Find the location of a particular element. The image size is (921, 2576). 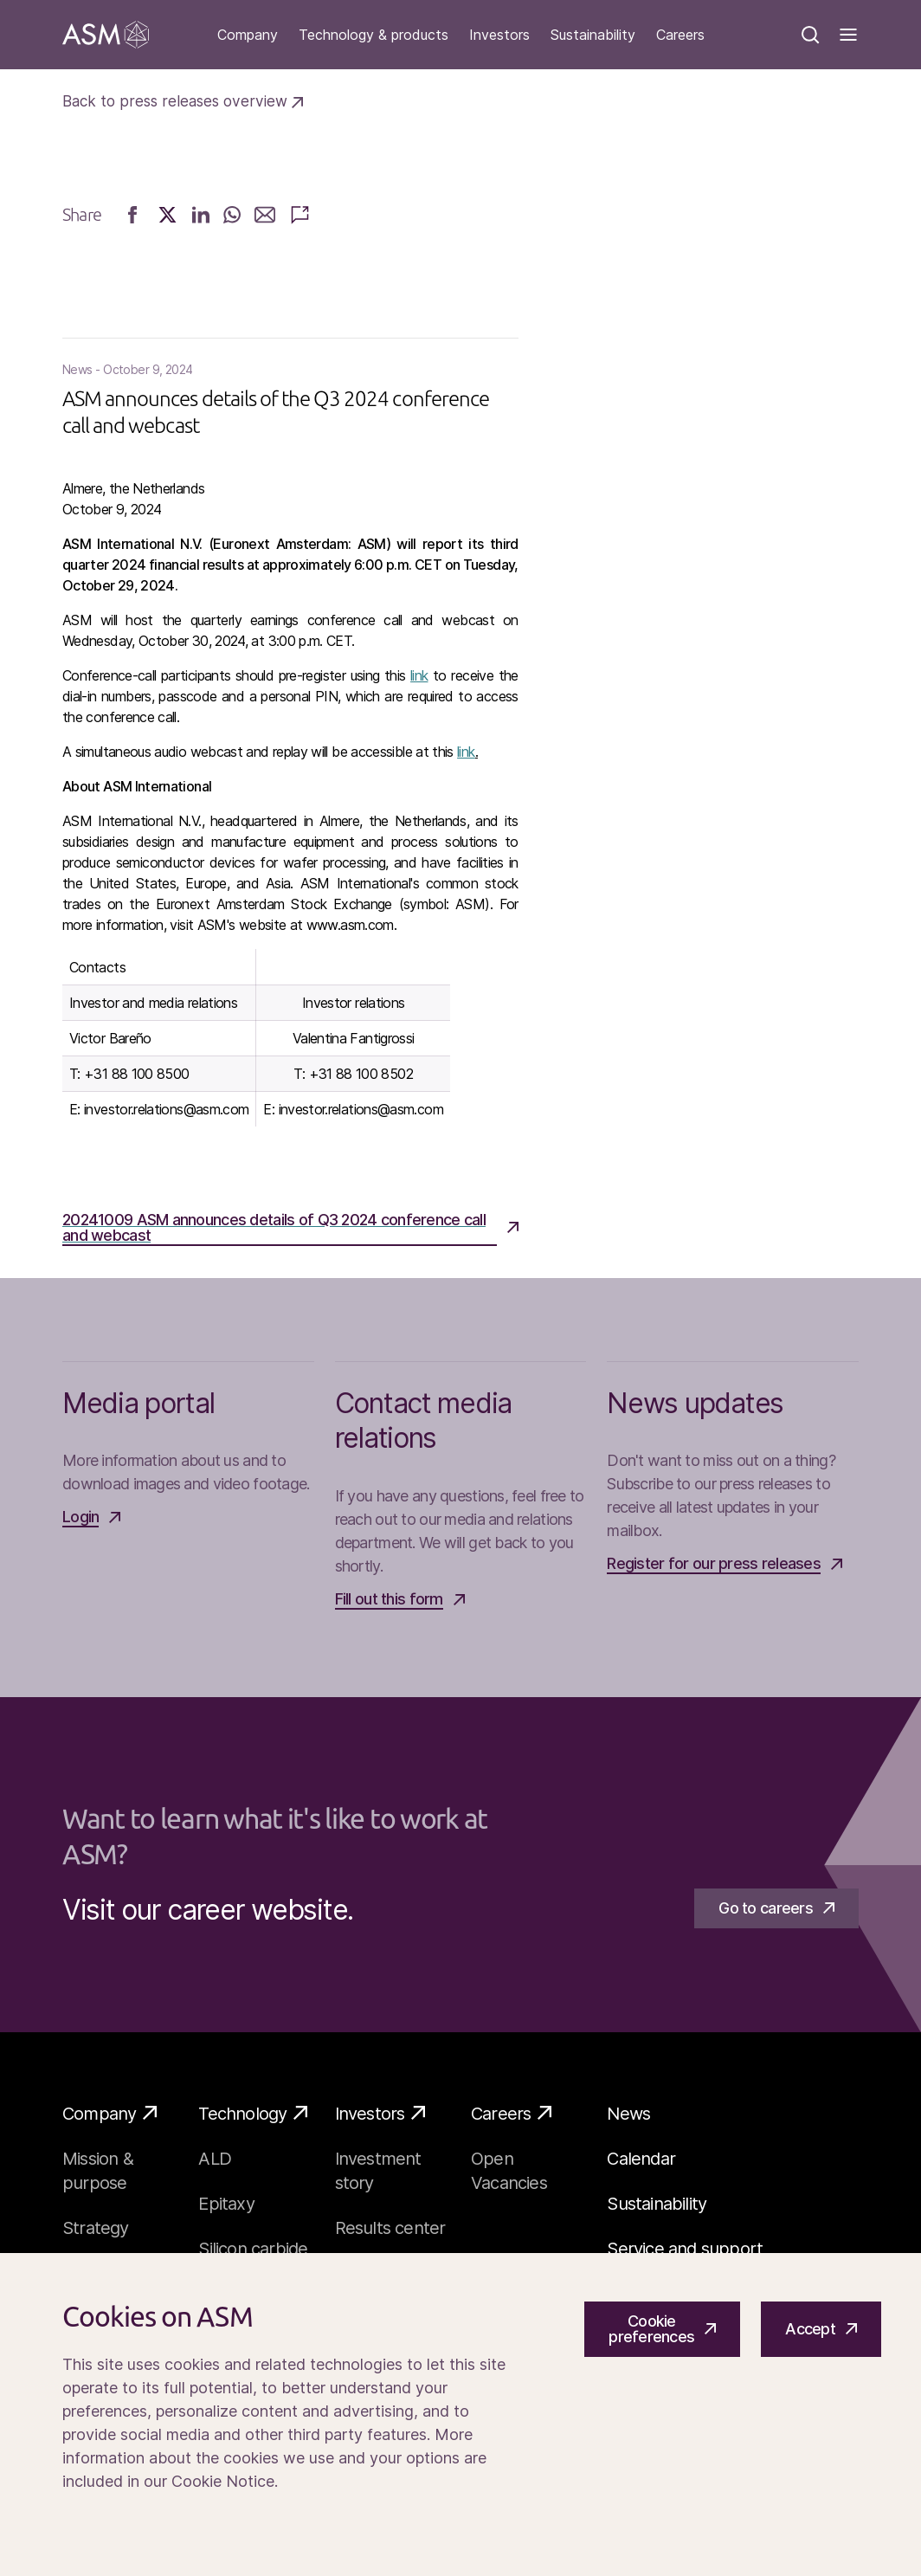

Company is located at coordinates (247, 35).